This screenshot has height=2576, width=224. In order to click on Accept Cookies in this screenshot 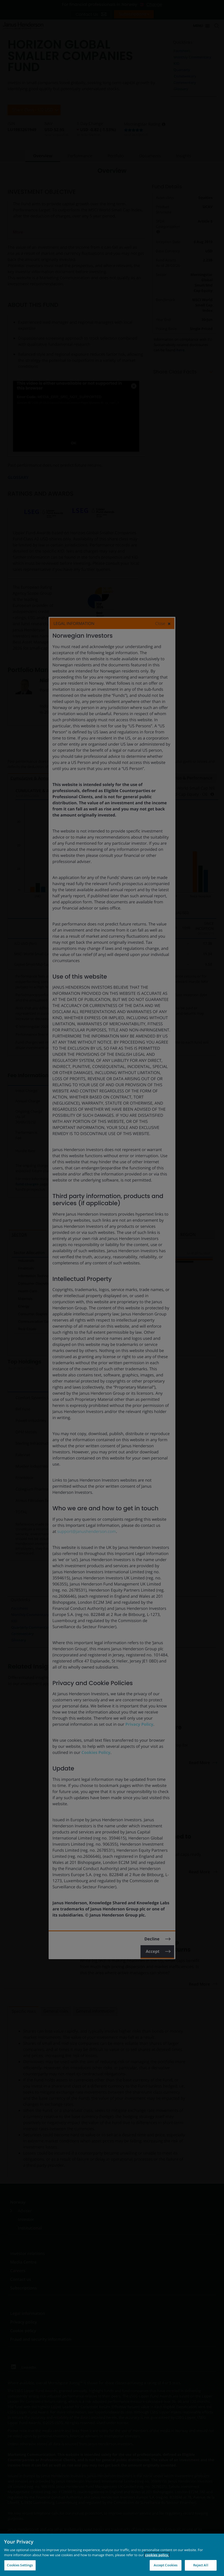, I will do `click(166, 2565)`.